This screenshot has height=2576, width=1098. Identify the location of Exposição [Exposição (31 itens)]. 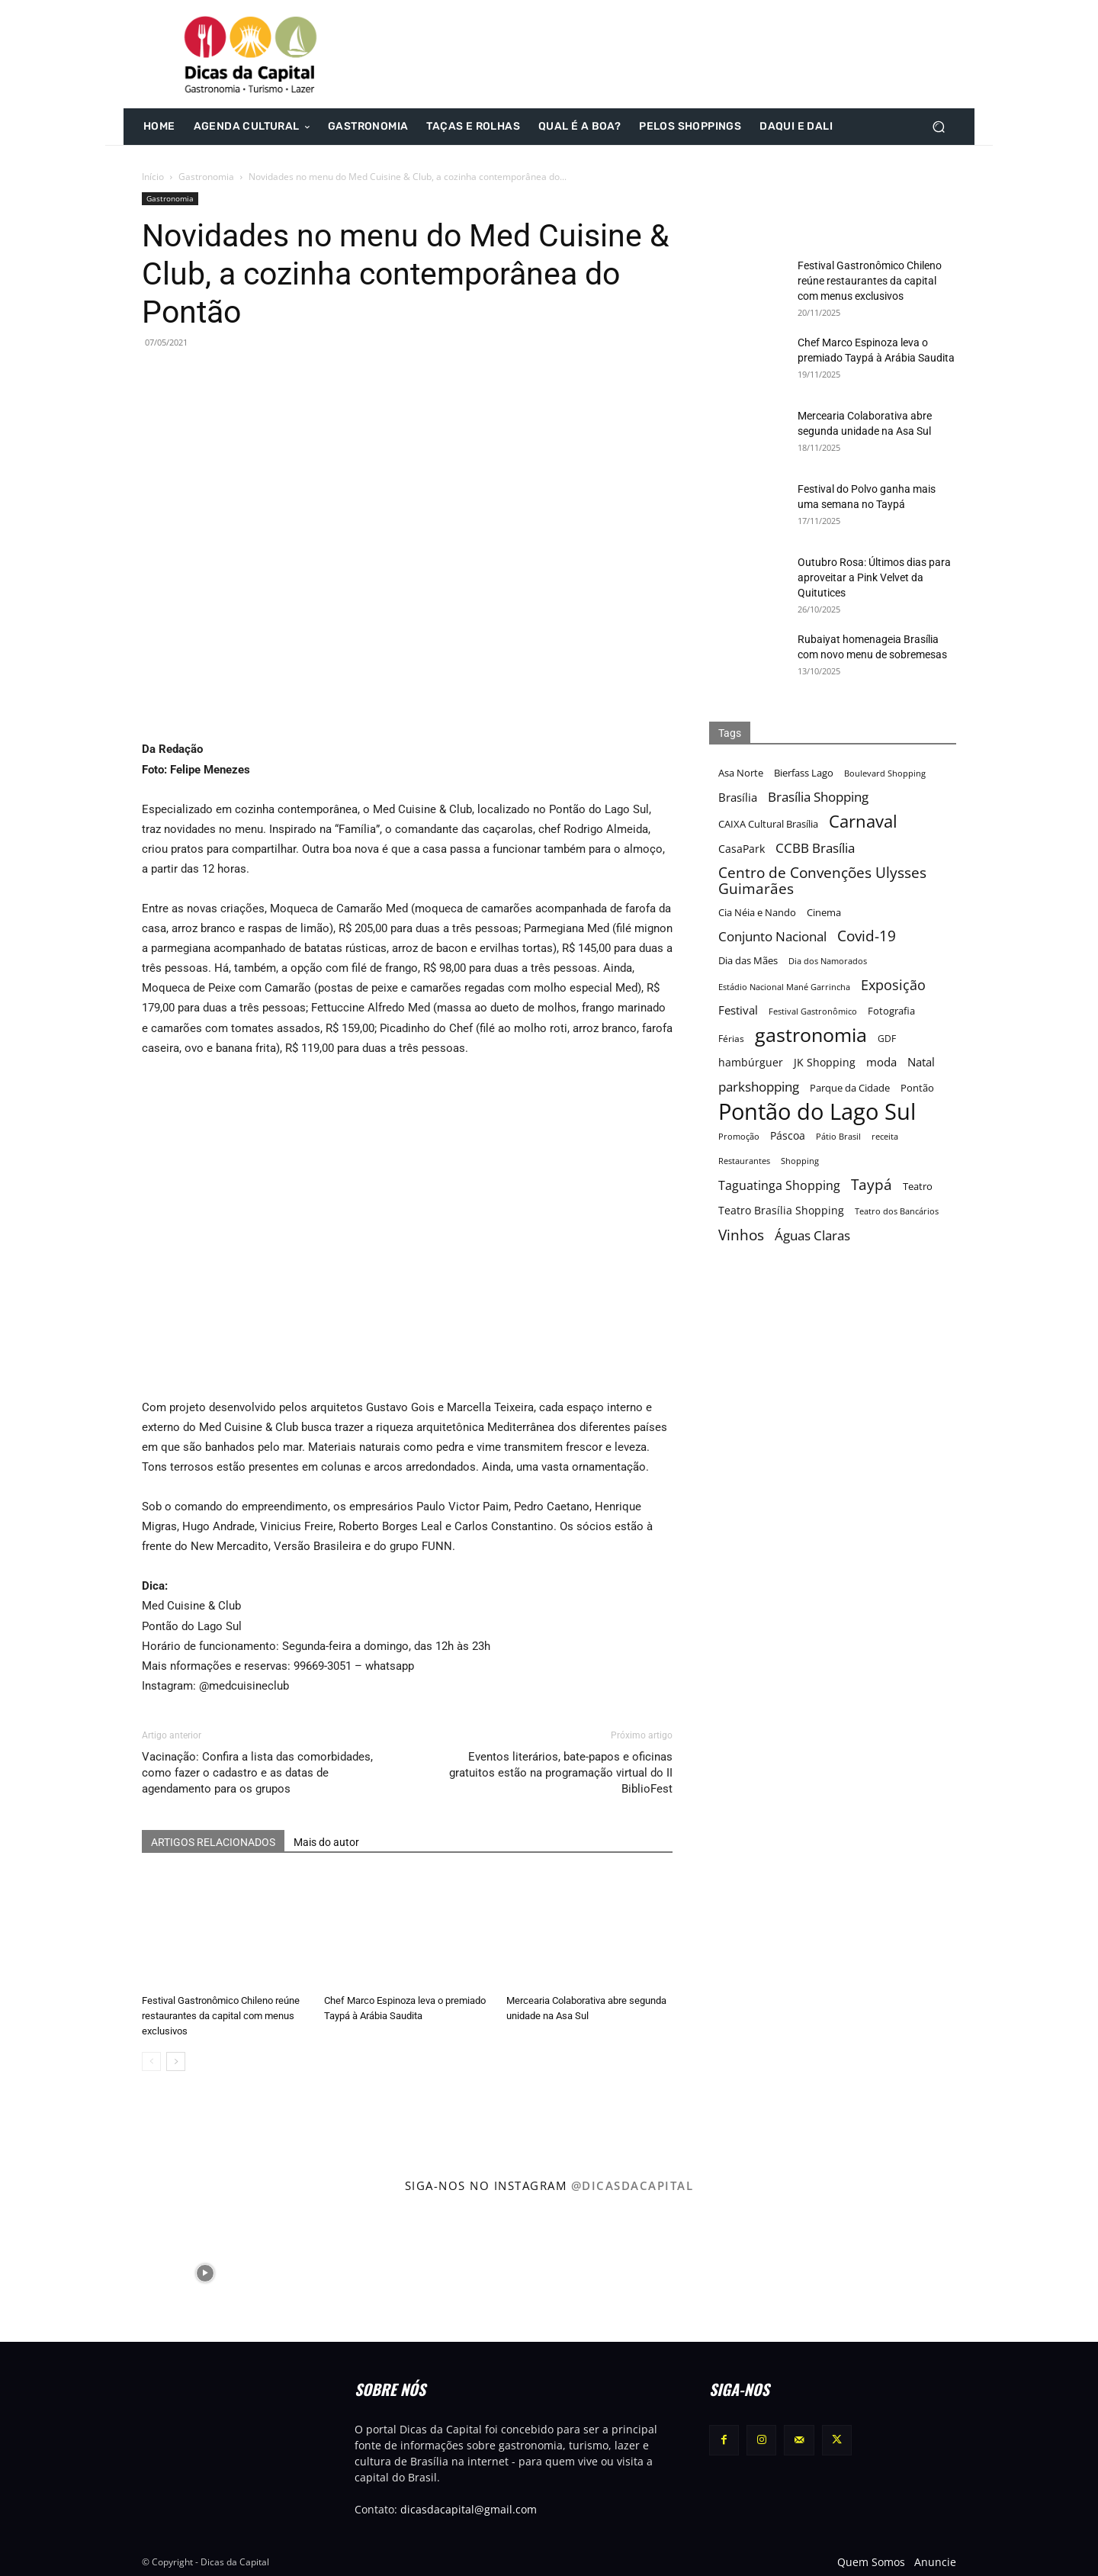
(893, 984).